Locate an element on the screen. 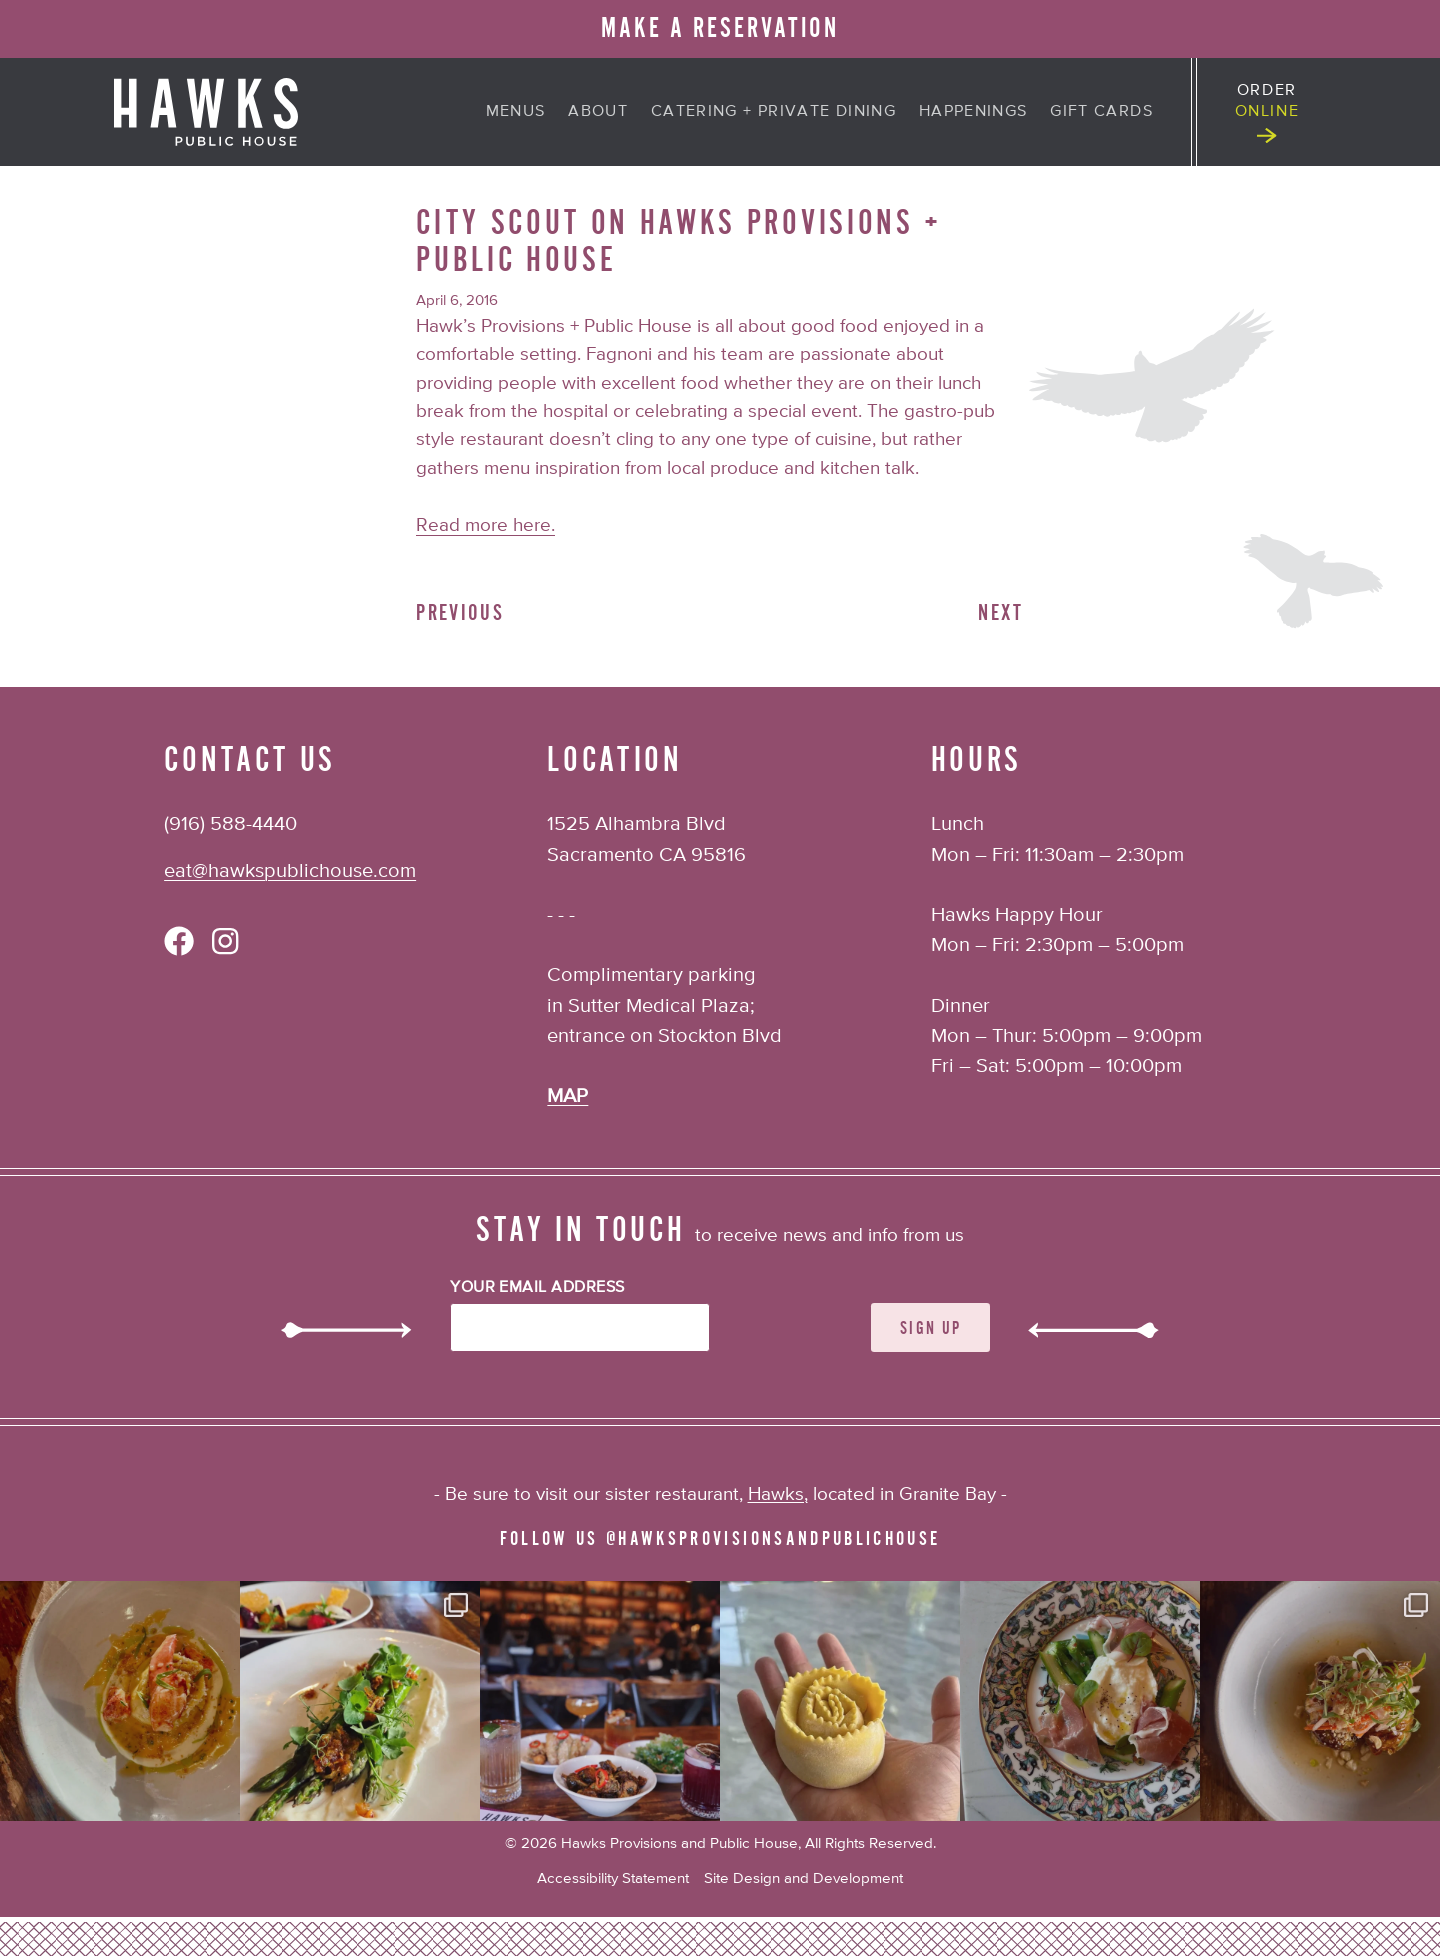  eat@hawkspublichouse.com is located at coordinates (290, 871).